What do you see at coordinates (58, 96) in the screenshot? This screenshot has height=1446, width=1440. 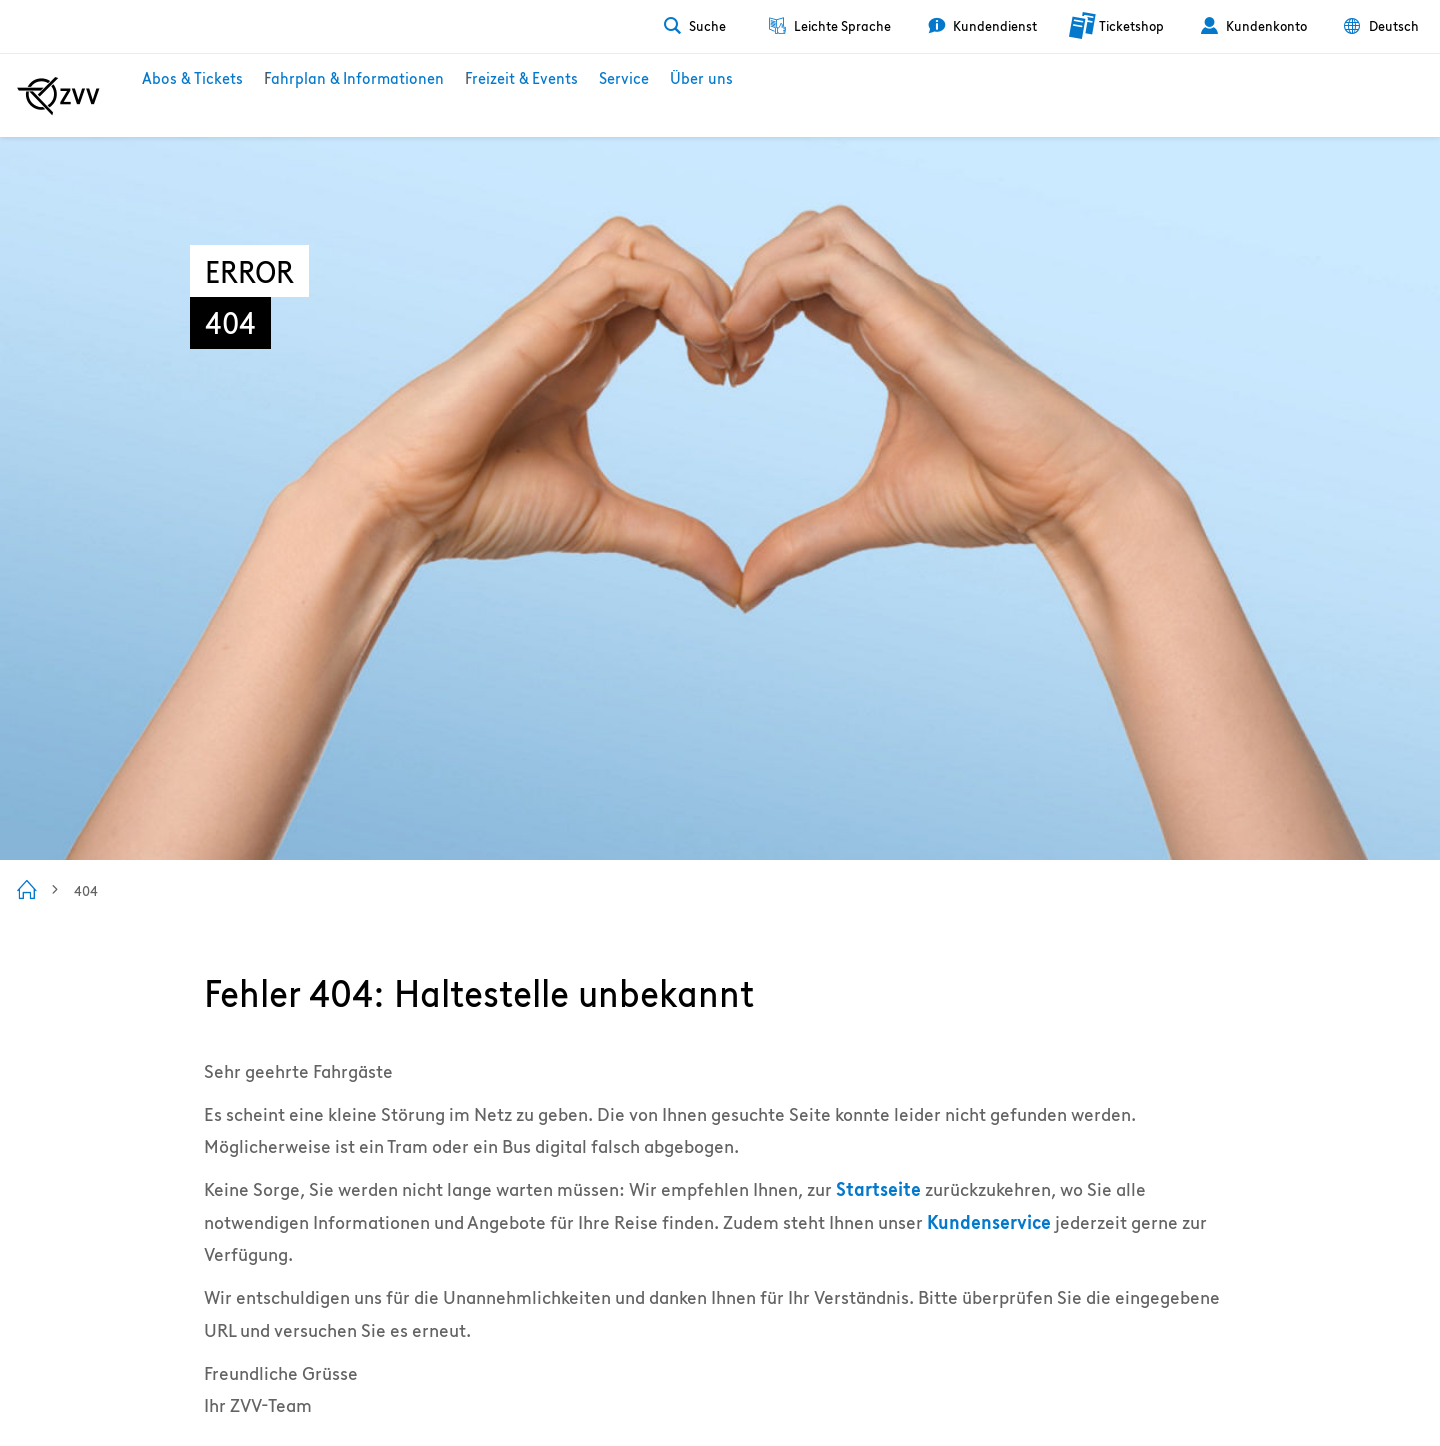 I see `[Zur ZVV Startseite]` at bounding box center [58, 96].